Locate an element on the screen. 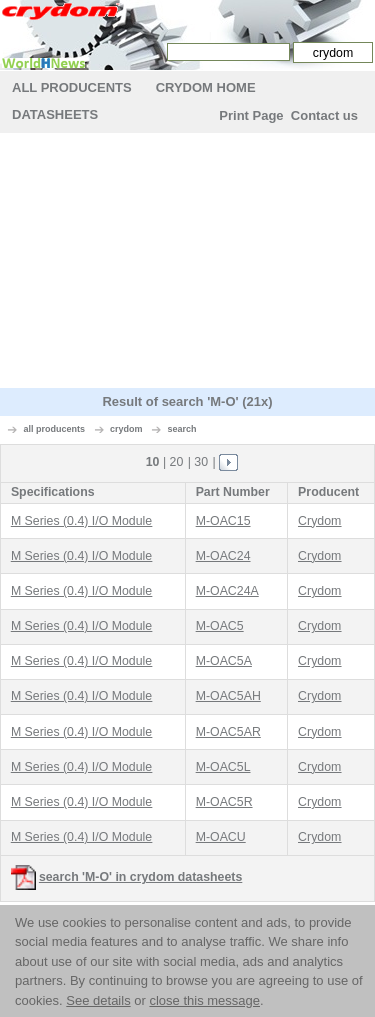  M-OAC5AH is located at coordinates (228, 696).